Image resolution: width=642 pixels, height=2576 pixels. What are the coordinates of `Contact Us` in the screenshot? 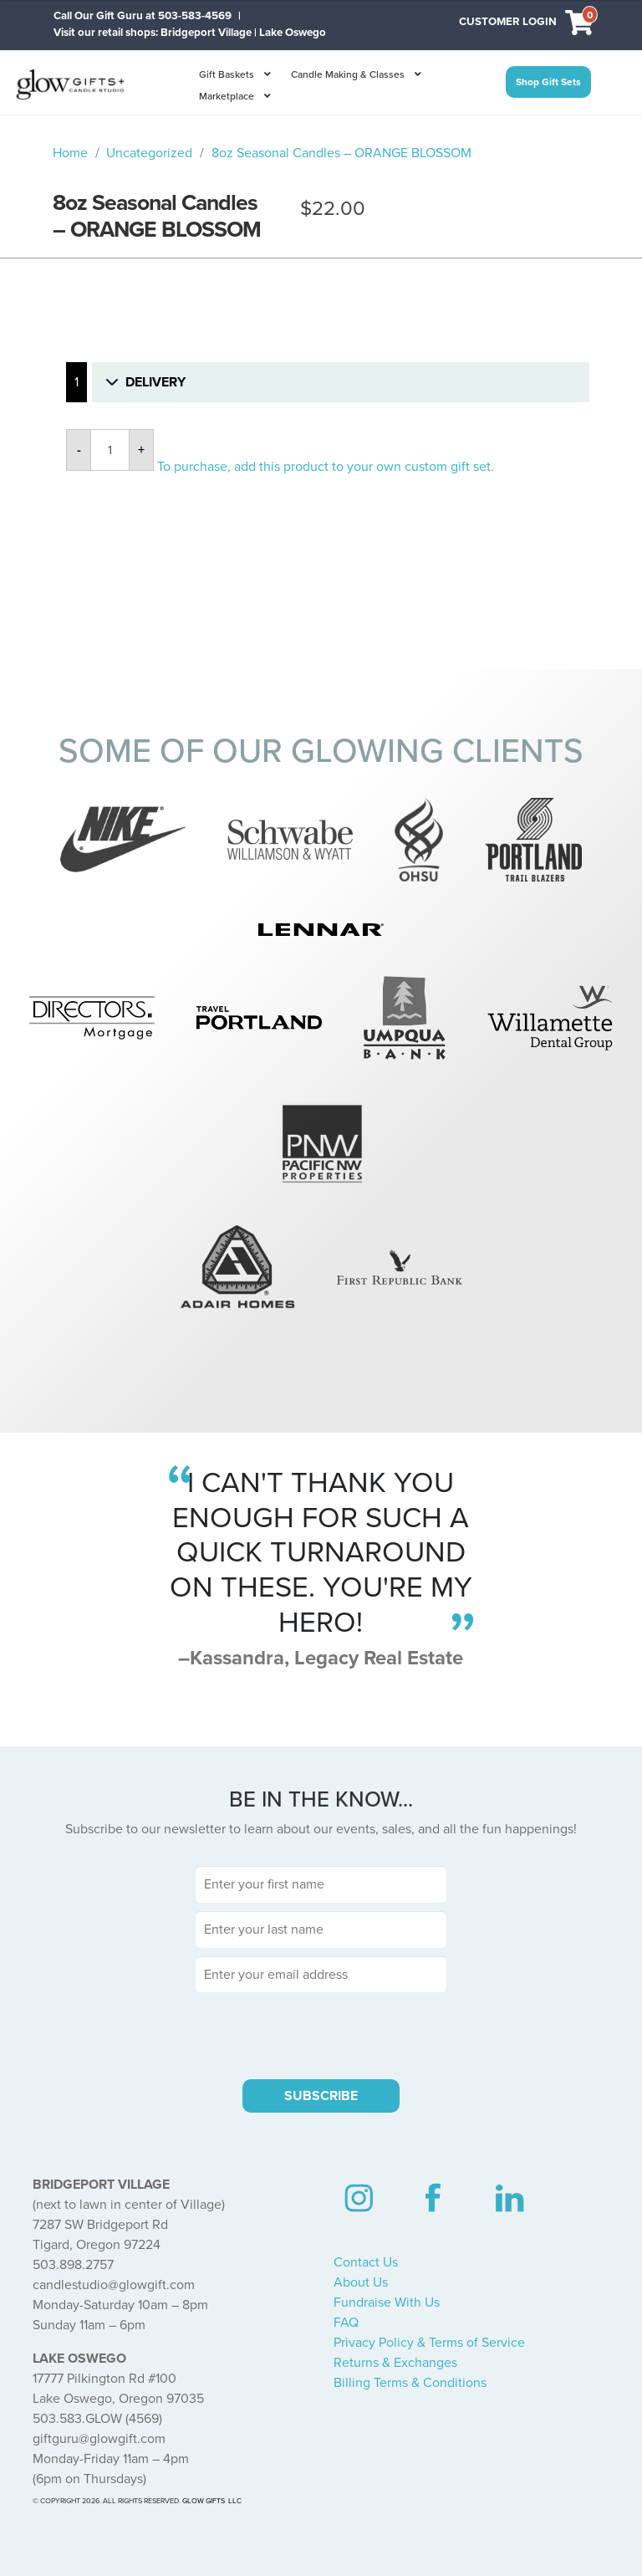 It's located at (366, 2262).